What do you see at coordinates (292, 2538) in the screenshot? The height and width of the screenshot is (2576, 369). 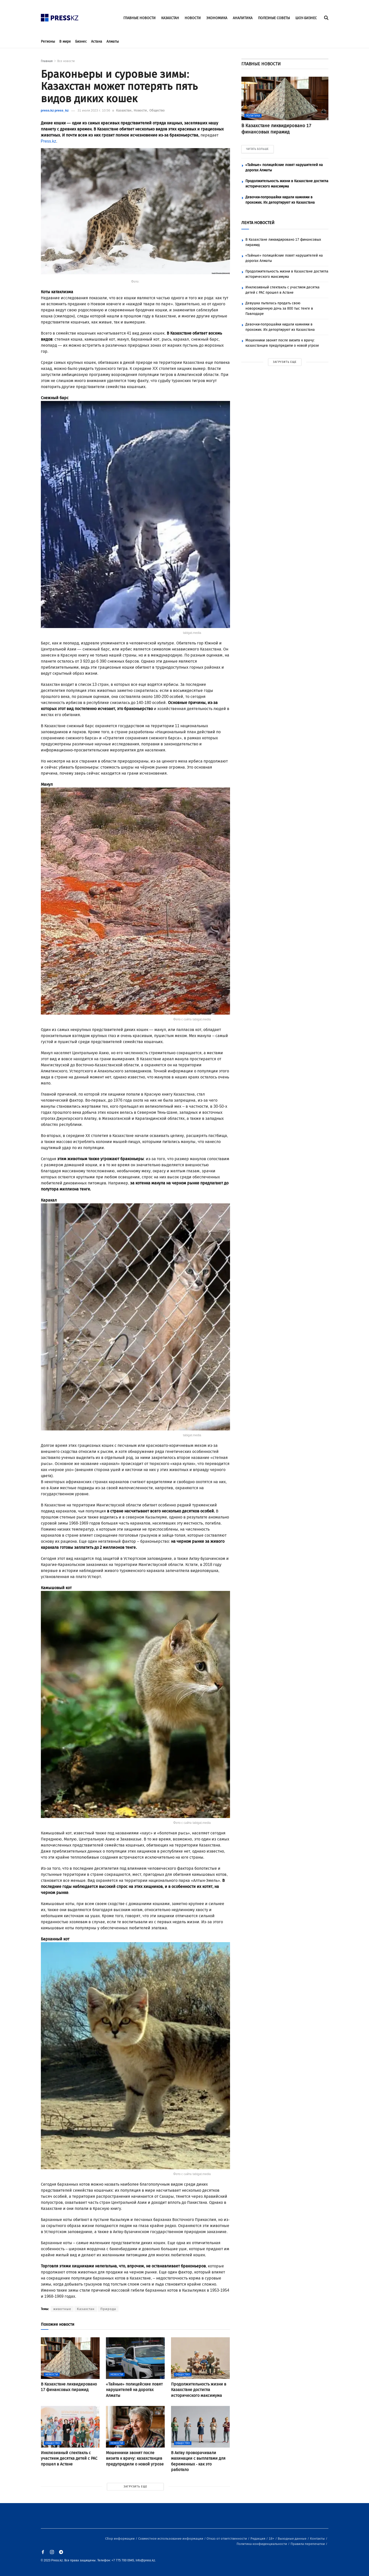 I see `Выходные данные` at bounding box center [292, 2538].